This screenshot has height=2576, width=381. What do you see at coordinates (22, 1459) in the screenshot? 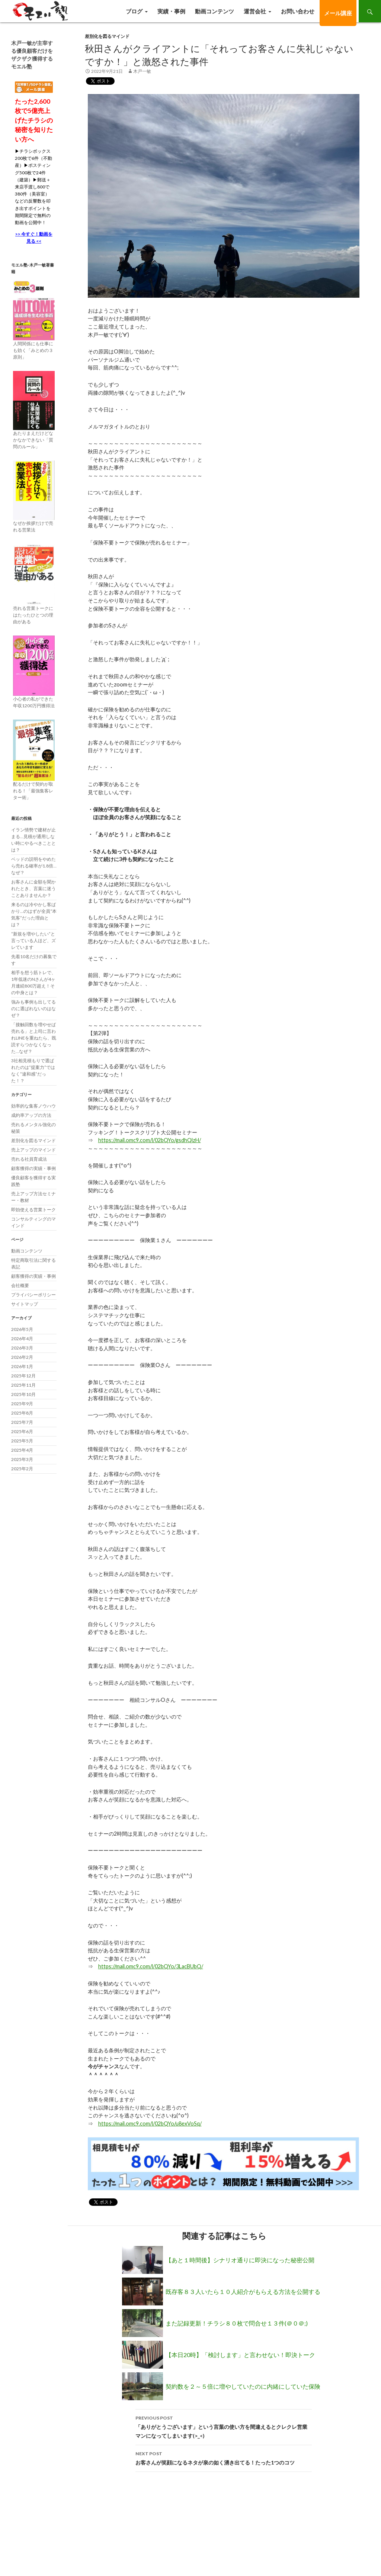
I see `2025年3月` at bounding box center [22, 1459].